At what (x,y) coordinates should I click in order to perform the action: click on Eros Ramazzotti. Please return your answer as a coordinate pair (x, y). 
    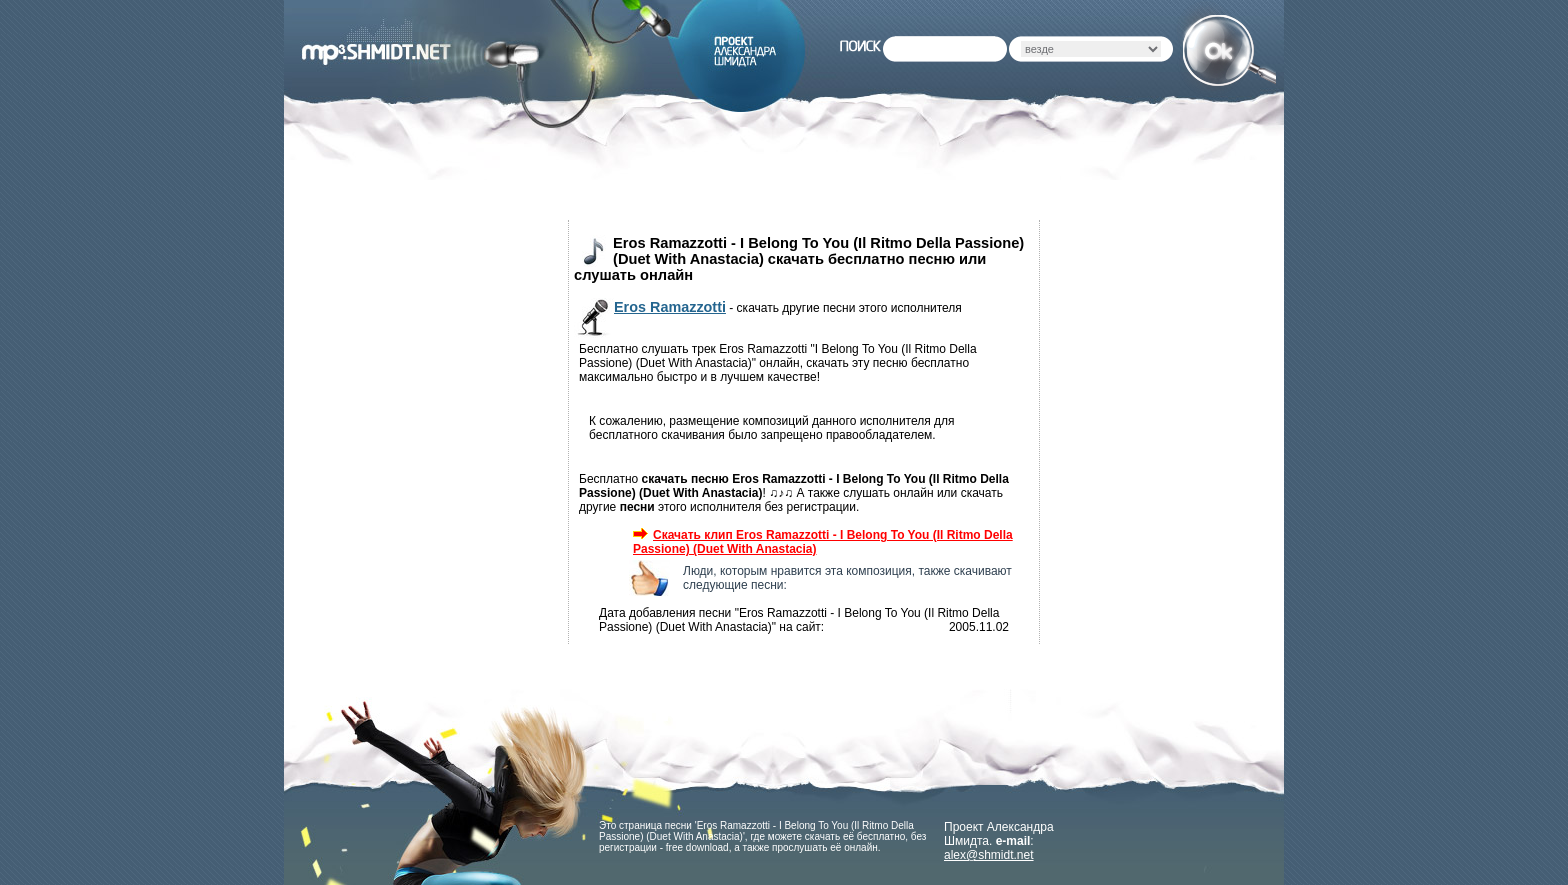
    Looking at the image, I should click on (670, 307).